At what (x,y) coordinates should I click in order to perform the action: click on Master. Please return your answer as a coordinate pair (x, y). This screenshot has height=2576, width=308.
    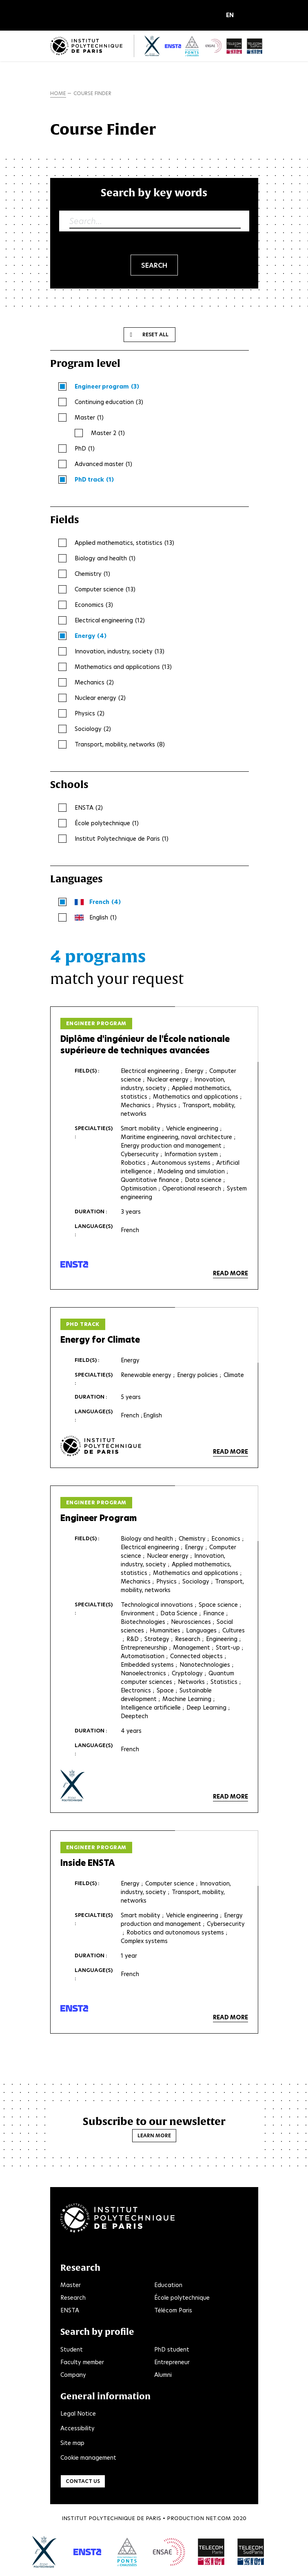
    Looking at the image, I should click on (70, 2285).